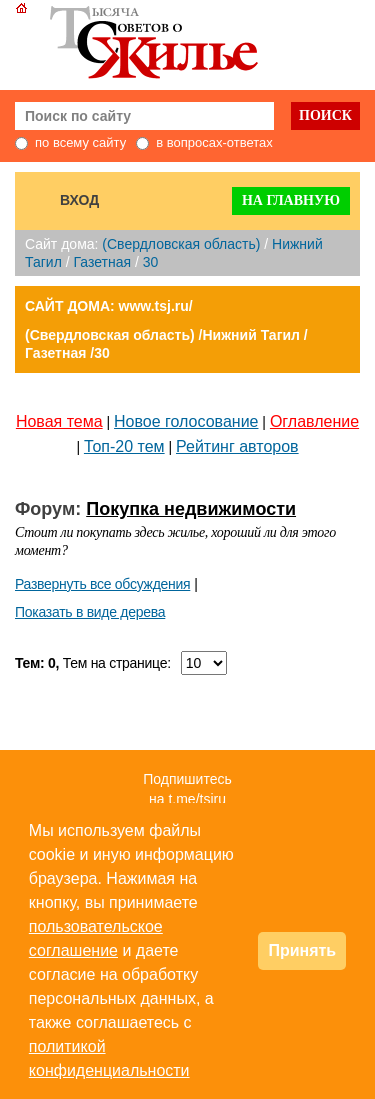 Image resolution: width=375 pixels, height=1099 pixels. I want to click on На главную, so click(291, 200).